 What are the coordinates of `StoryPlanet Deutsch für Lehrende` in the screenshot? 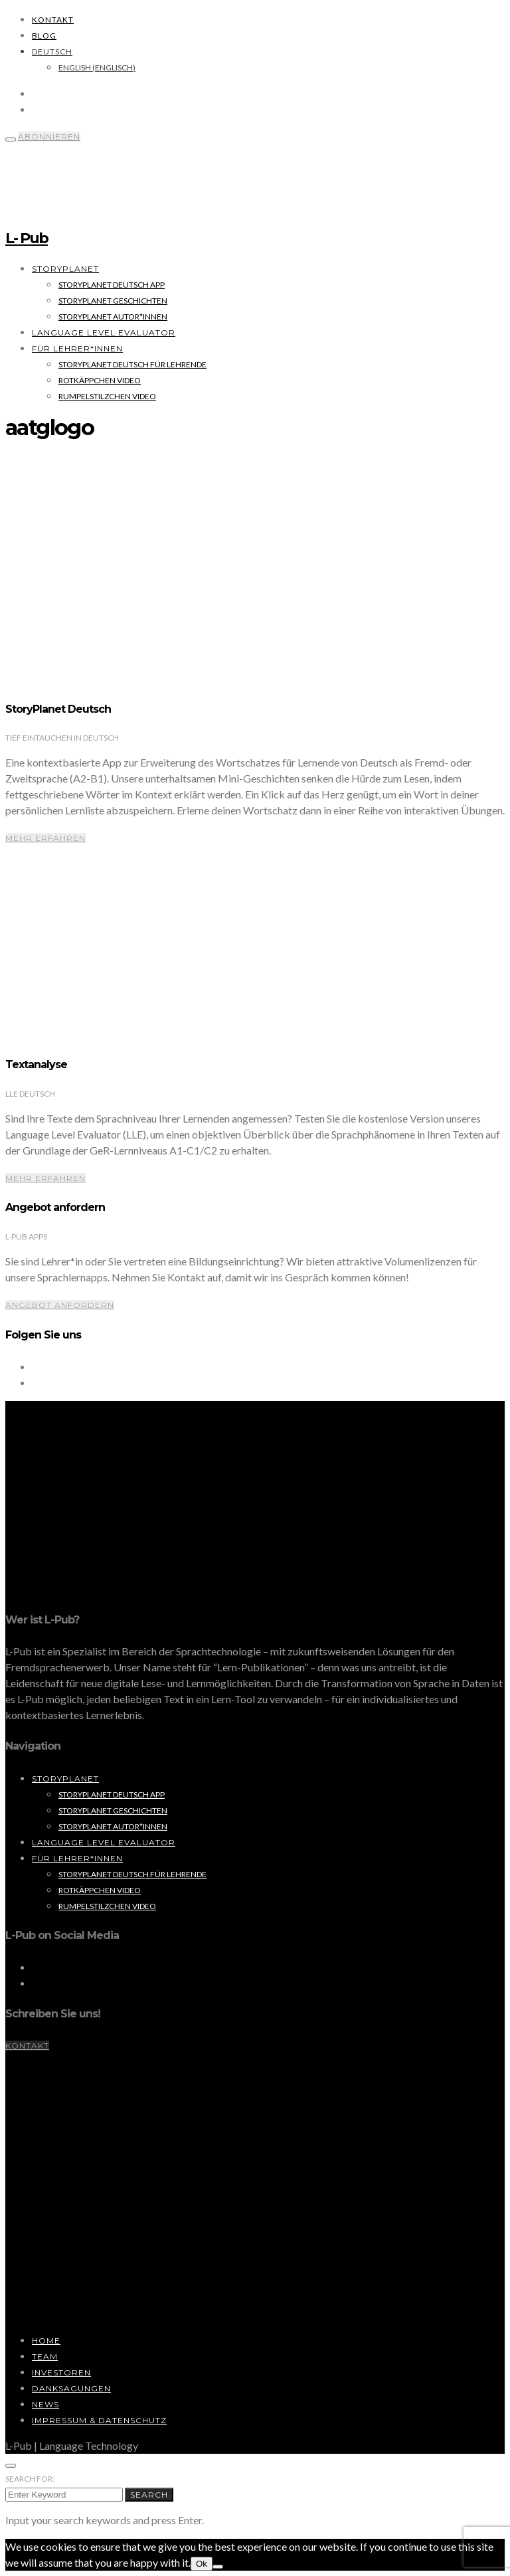 It's located at (132, 364).